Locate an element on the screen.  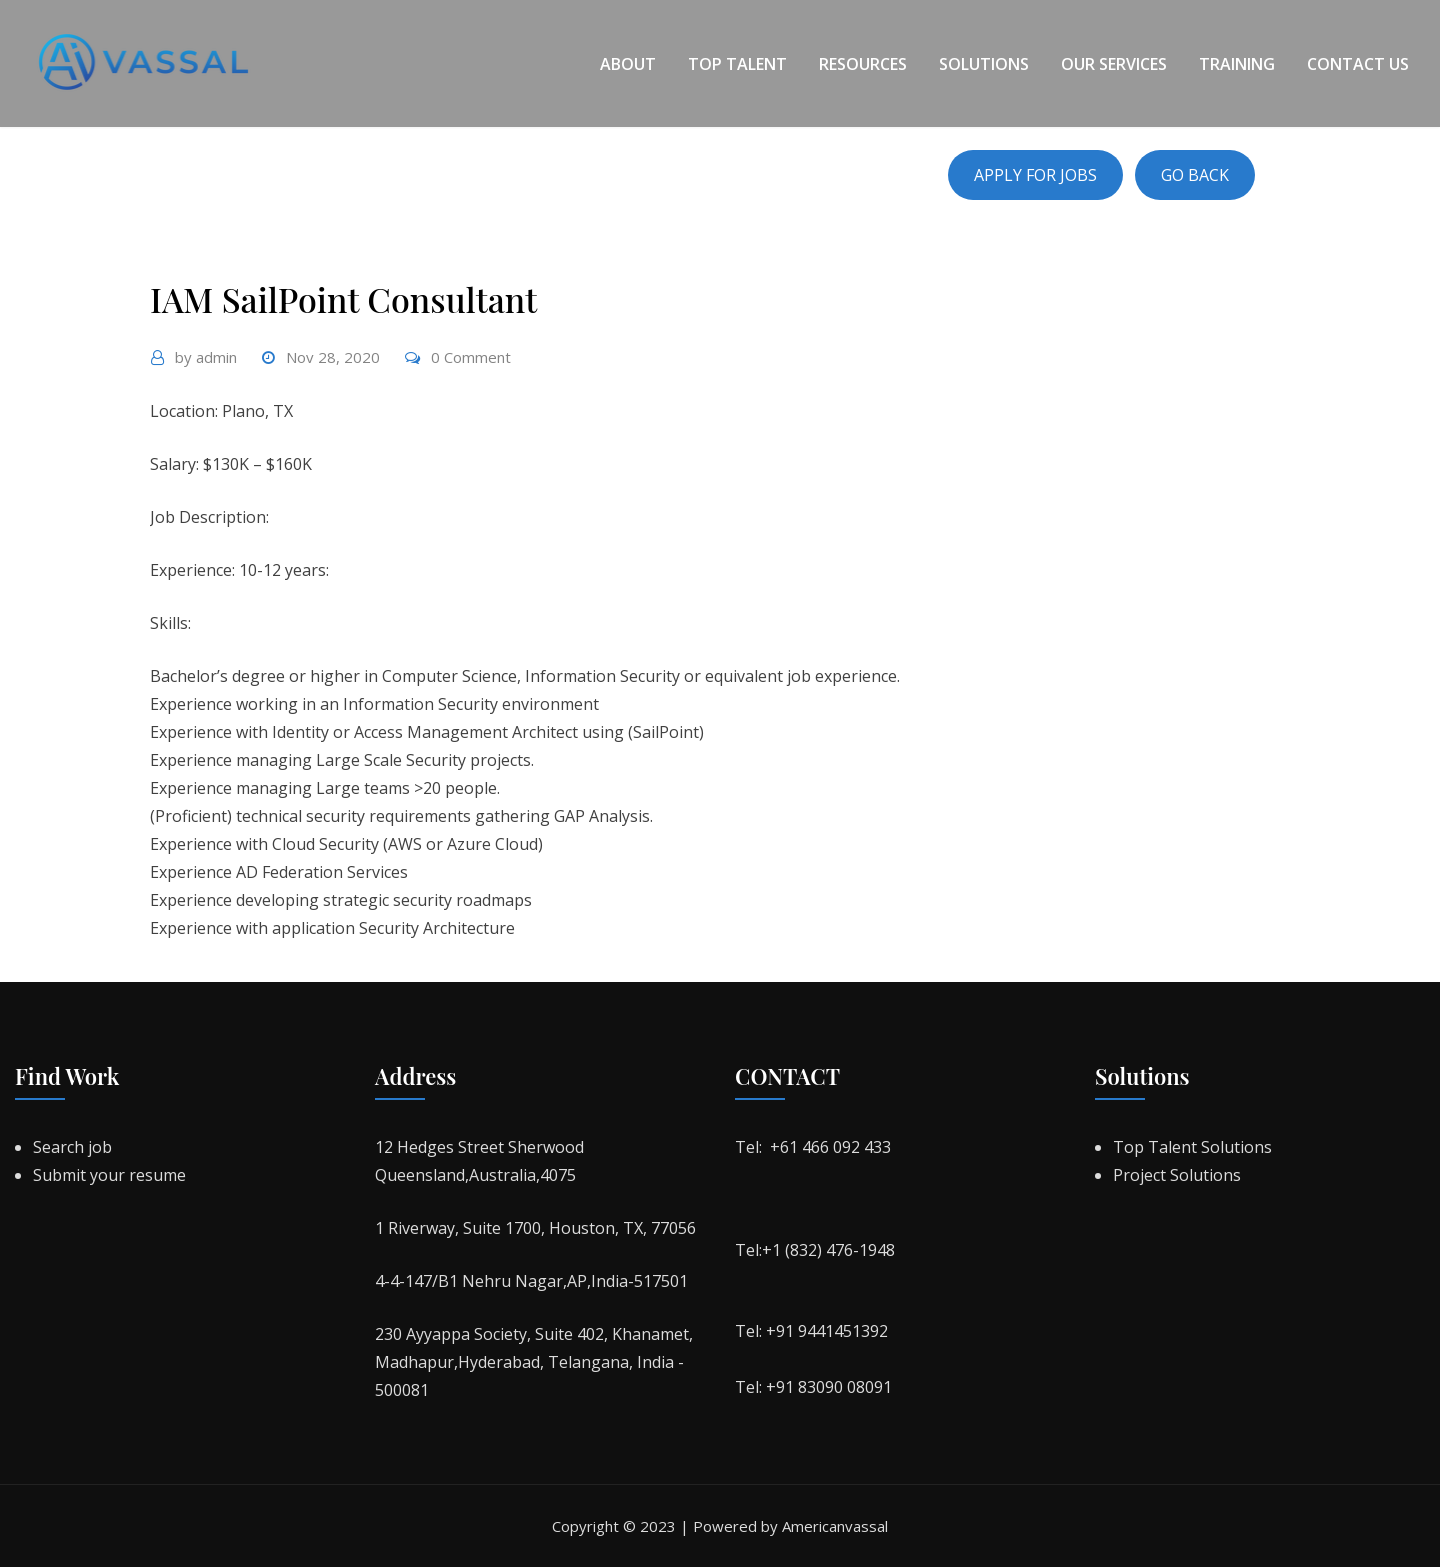
Search job is located at coordinates (72, 1147).